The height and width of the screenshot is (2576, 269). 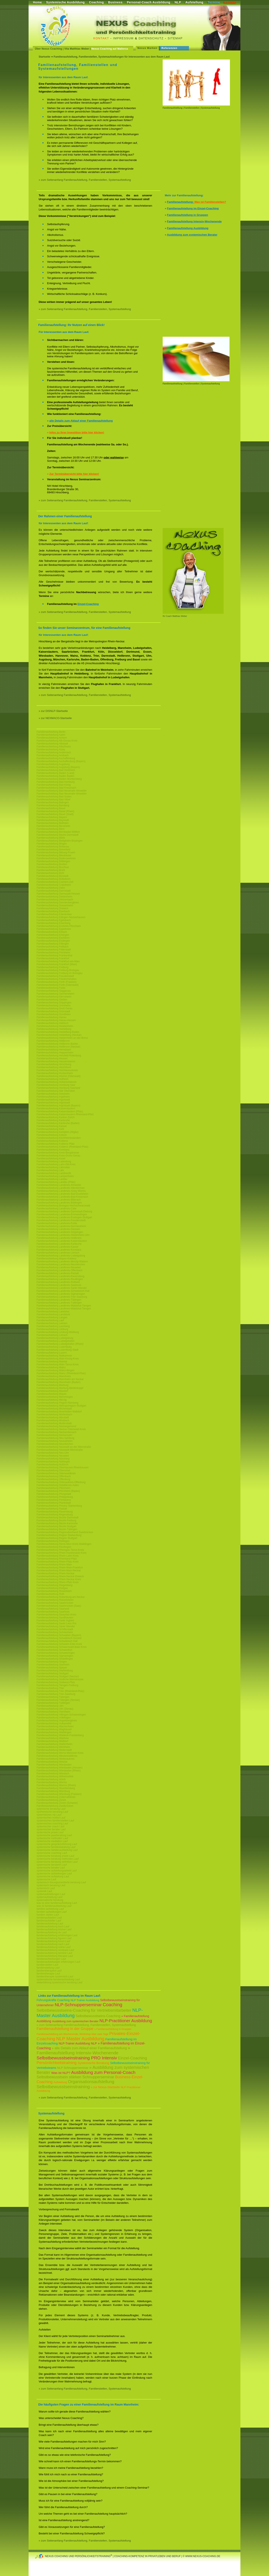 What do you see at coordinates (63, 2086) in the screenshot?
I see `Selbstbewusstseinstraining` at bounding box center [63, 2086].